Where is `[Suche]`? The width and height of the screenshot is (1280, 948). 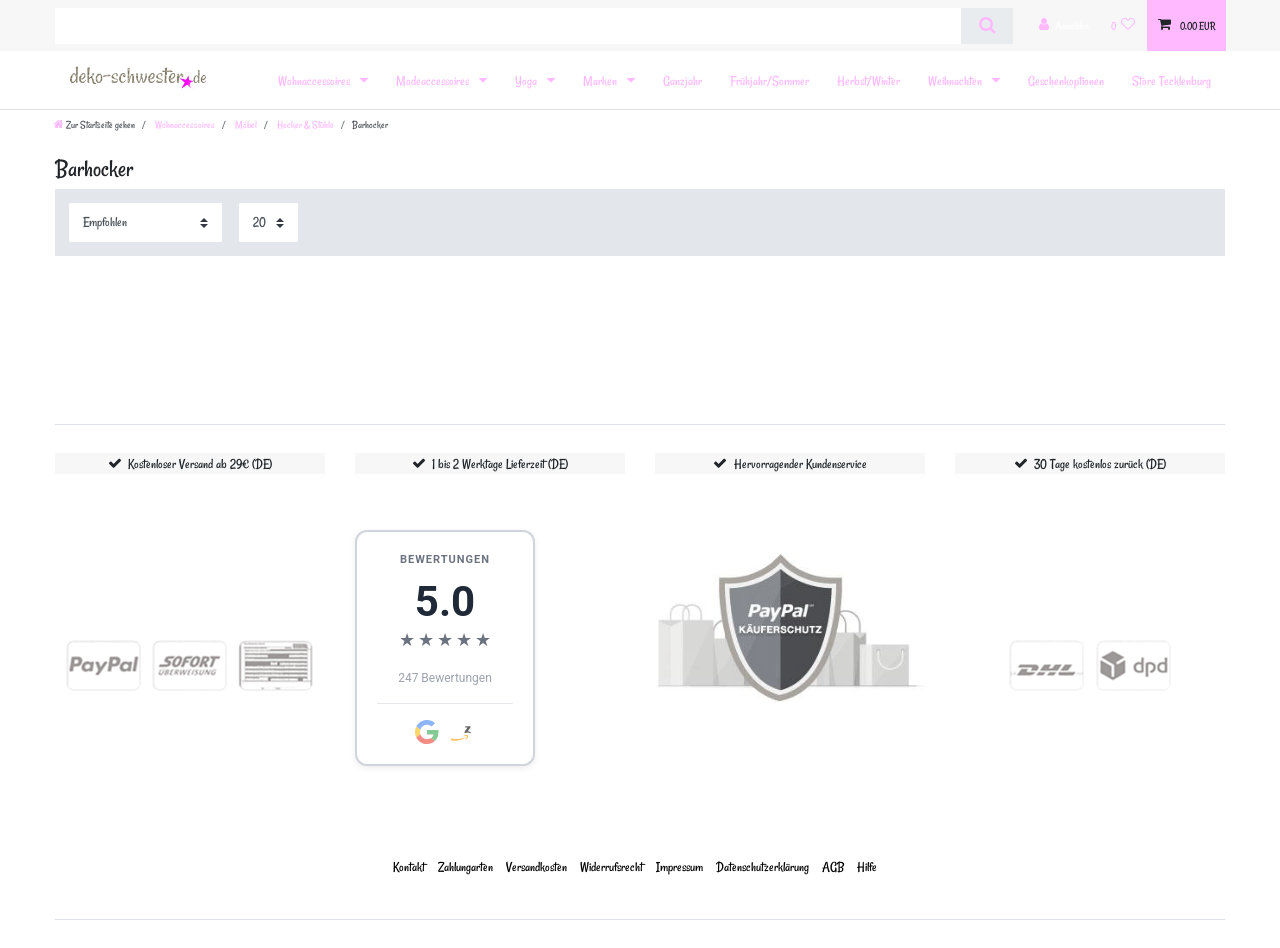
[Suche] is located at coordinates (986, 26).